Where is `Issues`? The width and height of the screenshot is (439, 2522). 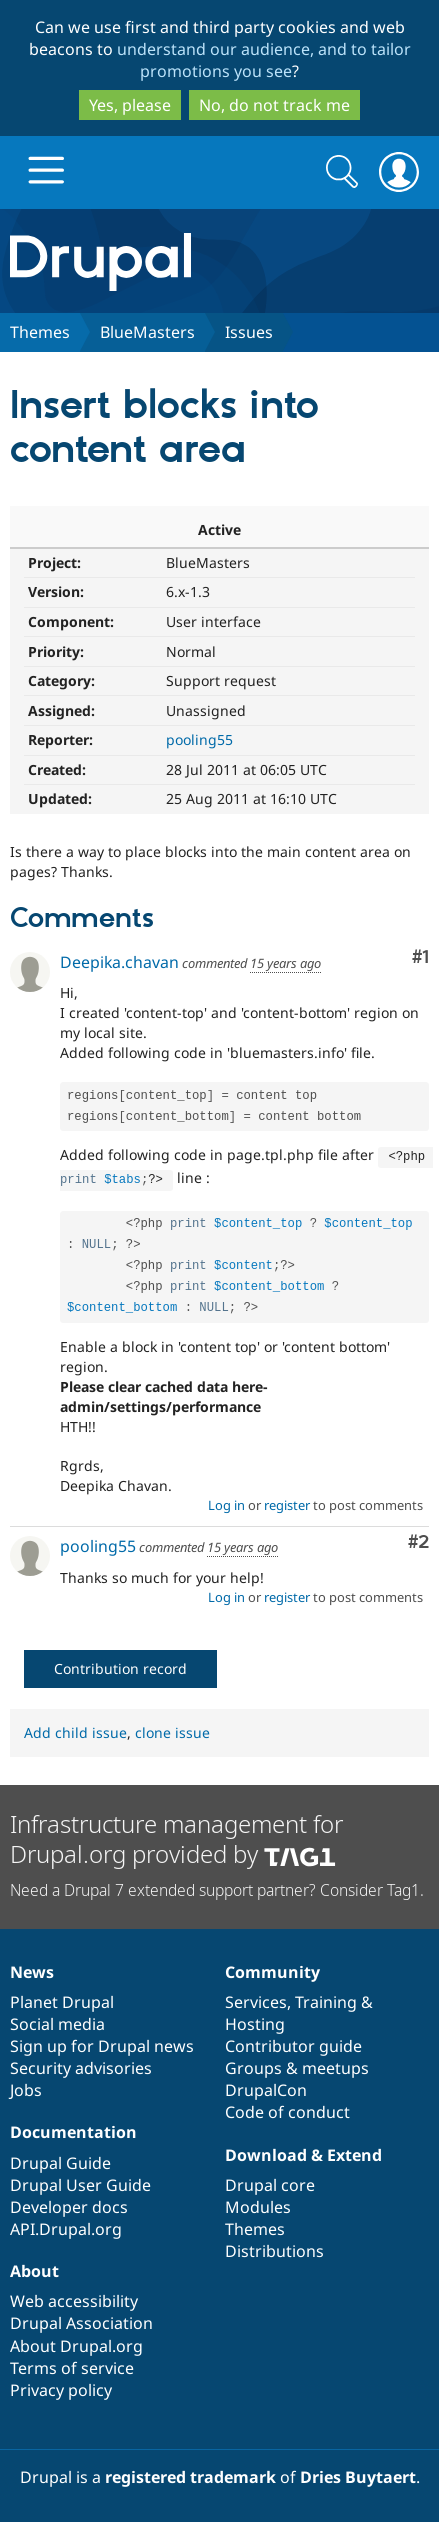 Issues is located at coordinates (249, 332).